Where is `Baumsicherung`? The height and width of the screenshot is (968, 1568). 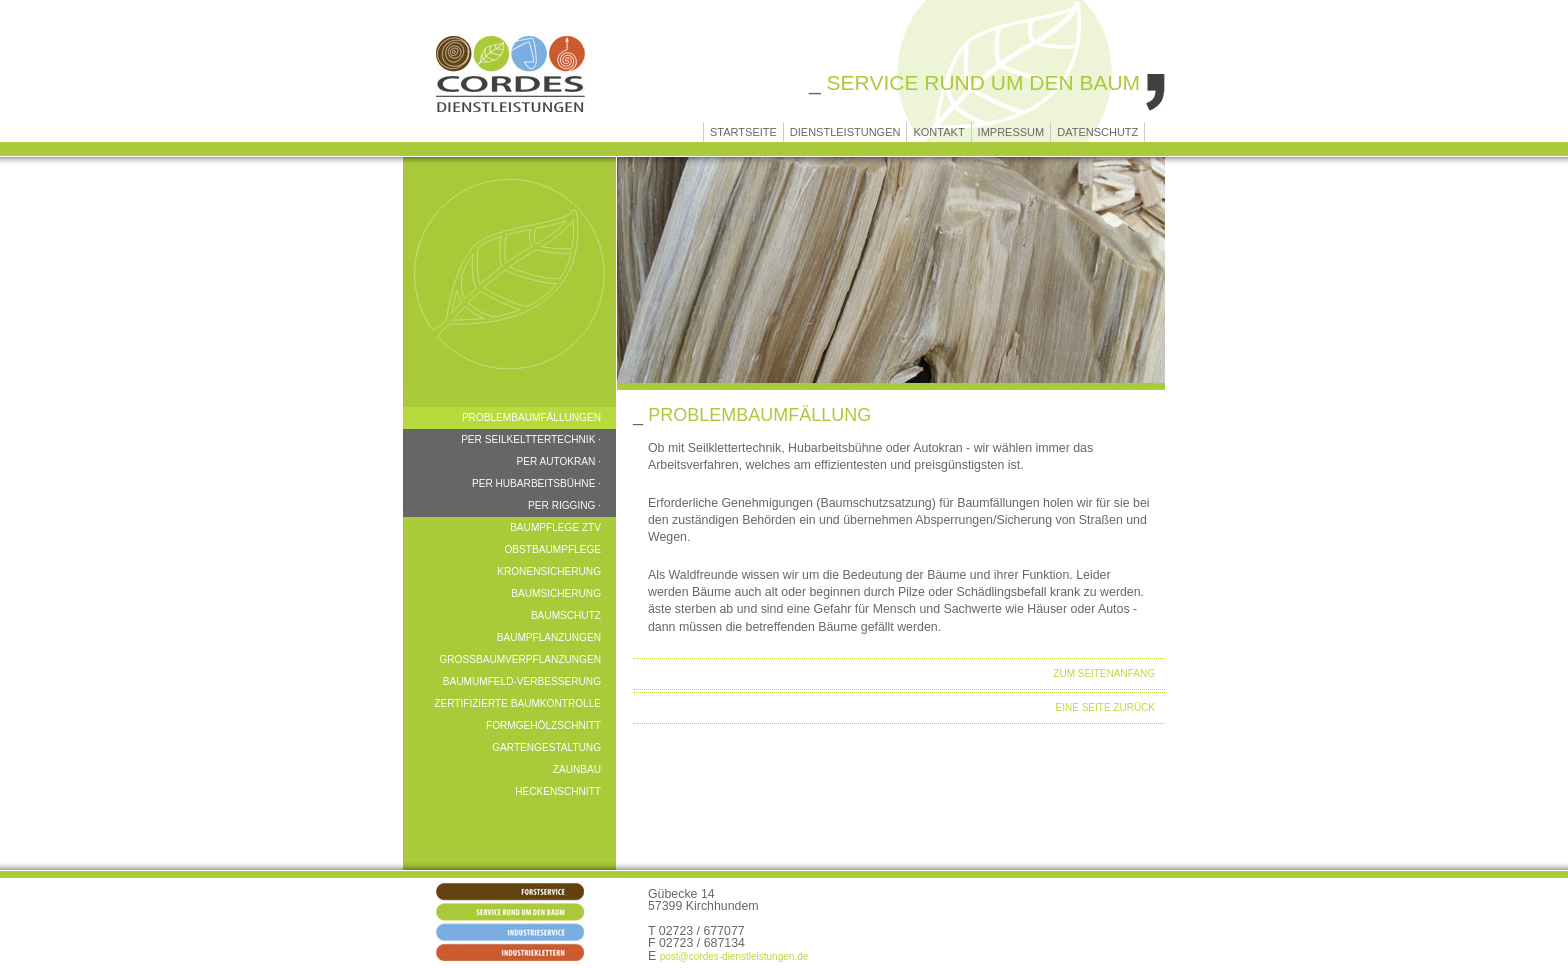
Baumsicherung is located at coordinates (556, 593).